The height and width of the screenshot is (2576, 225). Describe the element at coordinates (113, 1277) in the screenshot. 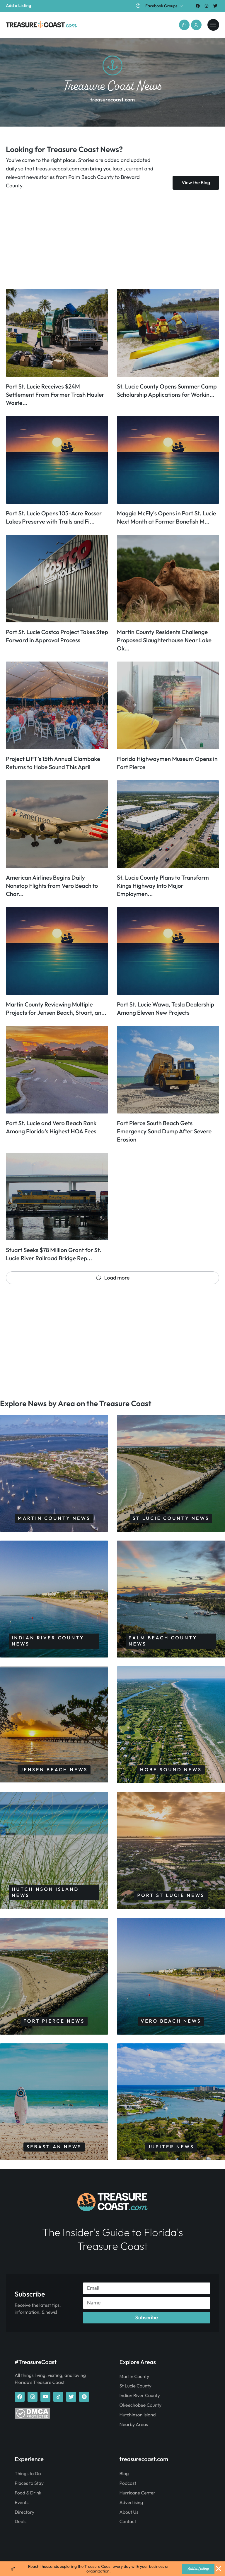

I see `Load more` at that location.